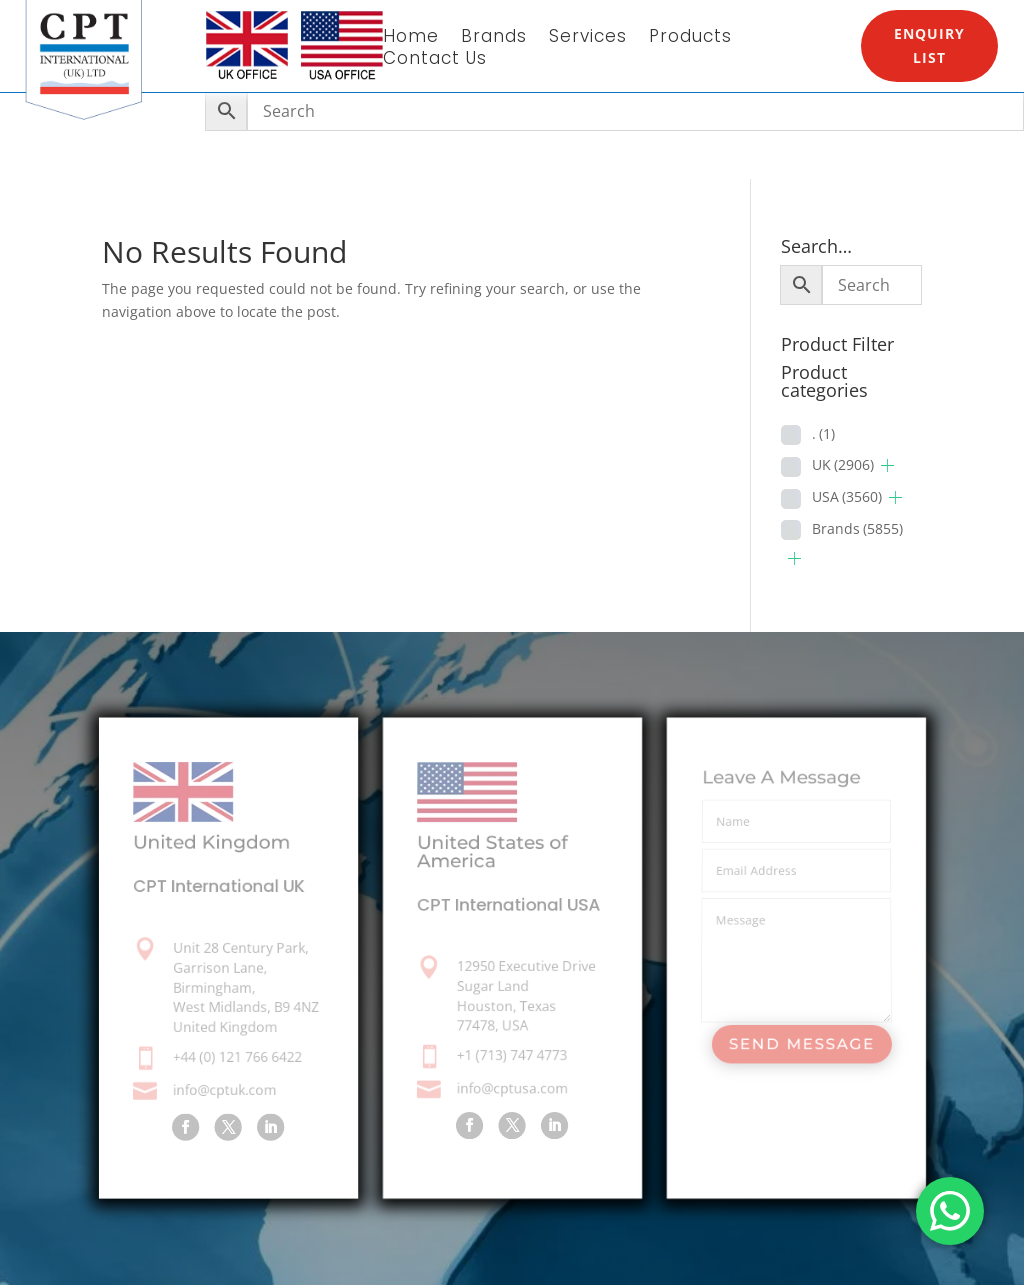  I want to click on Send Message, so click(801, 1044).